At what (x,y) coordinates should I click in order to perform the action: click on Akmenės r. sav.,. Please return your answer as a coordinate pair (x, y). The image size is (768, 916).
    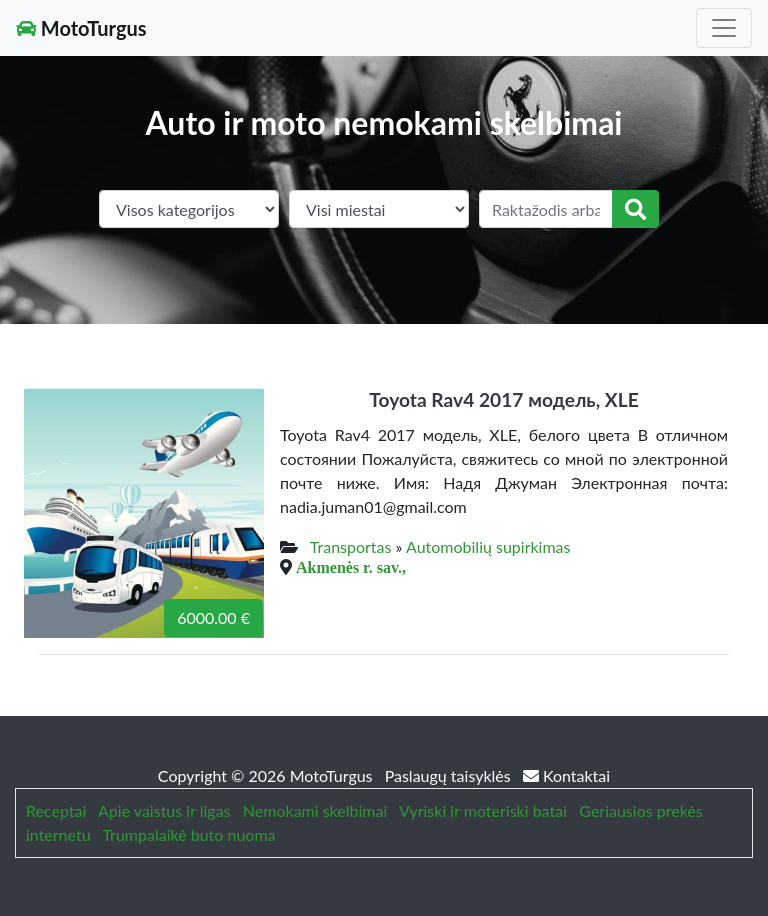
    Looking at the image, I should click on (351, 567).